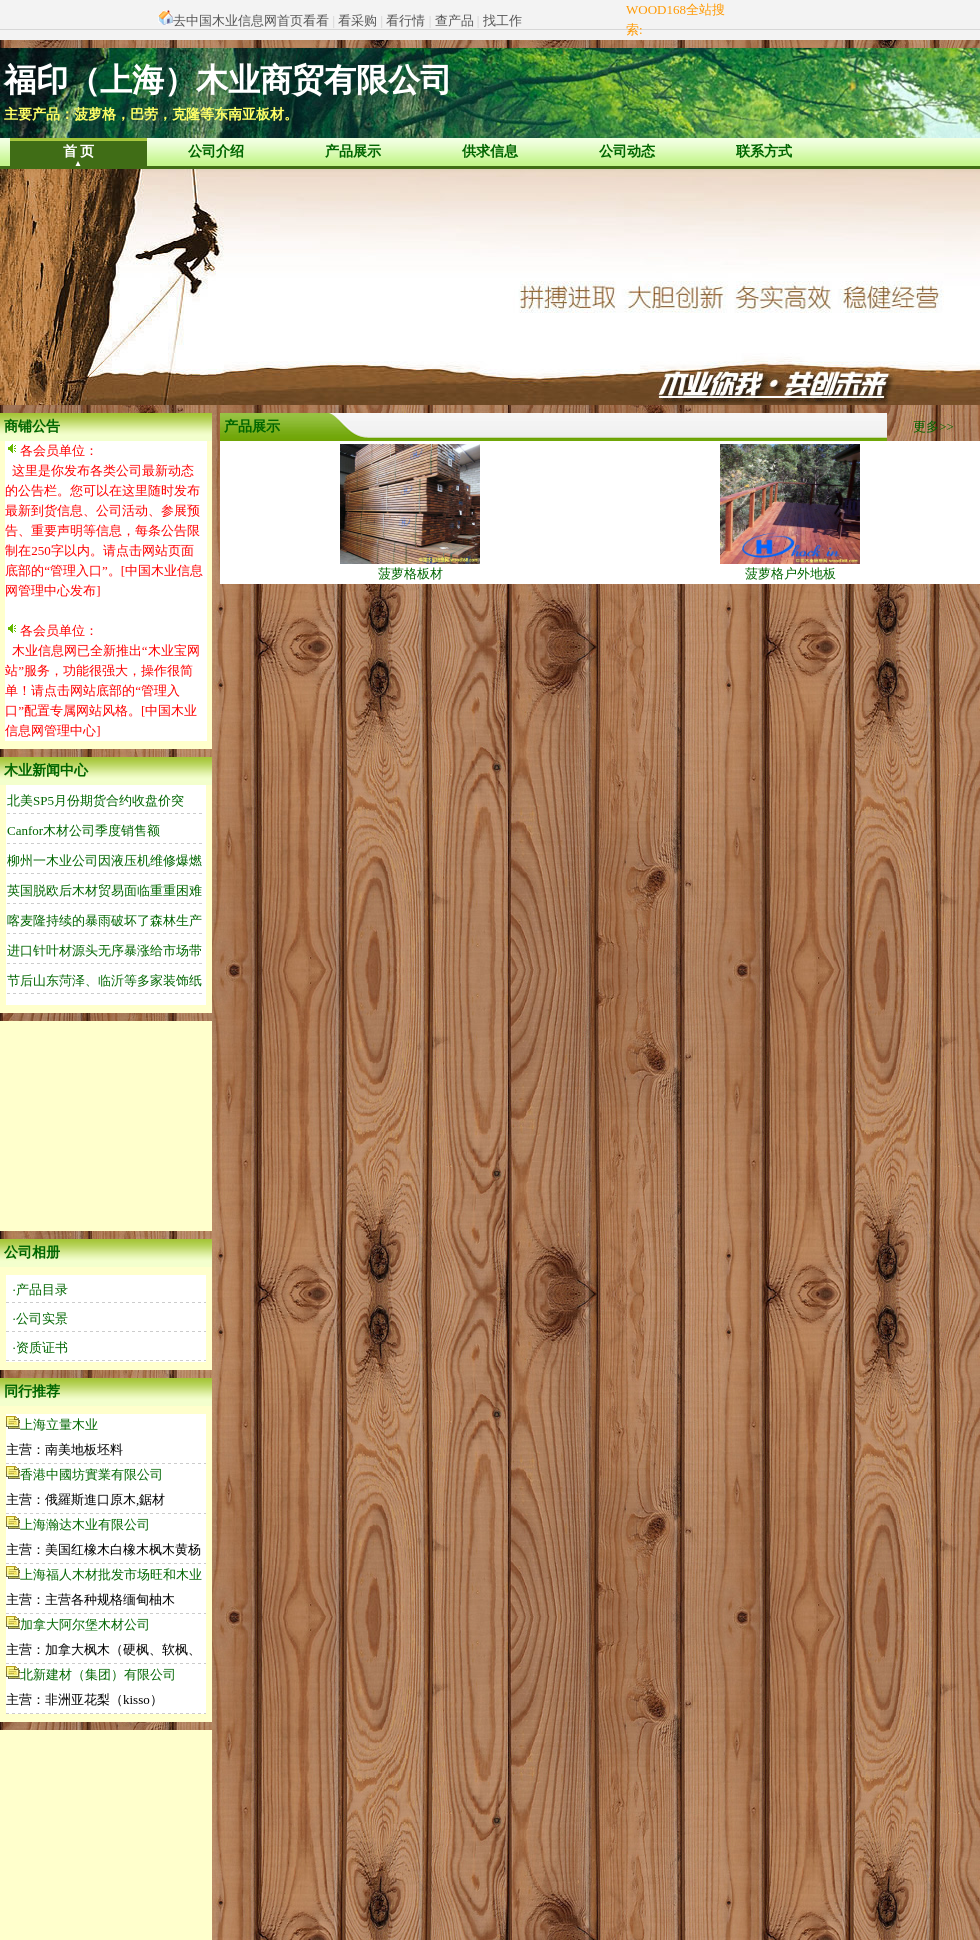  I want to click on ·公司实景, so click(40, 1318).